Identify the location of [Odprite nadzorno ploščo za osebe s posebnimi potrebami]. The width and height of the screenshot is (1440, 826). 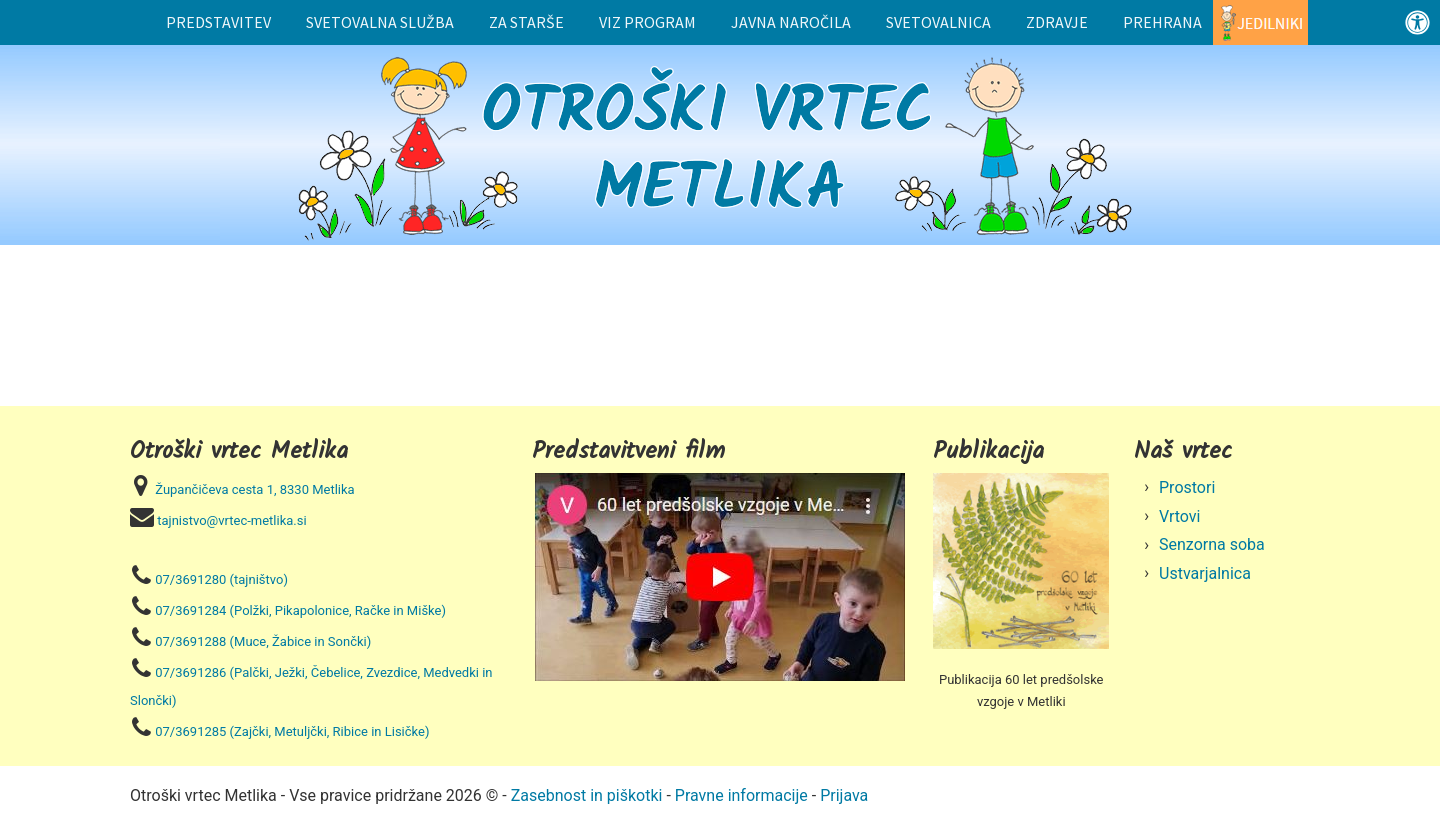
(1417, 22).